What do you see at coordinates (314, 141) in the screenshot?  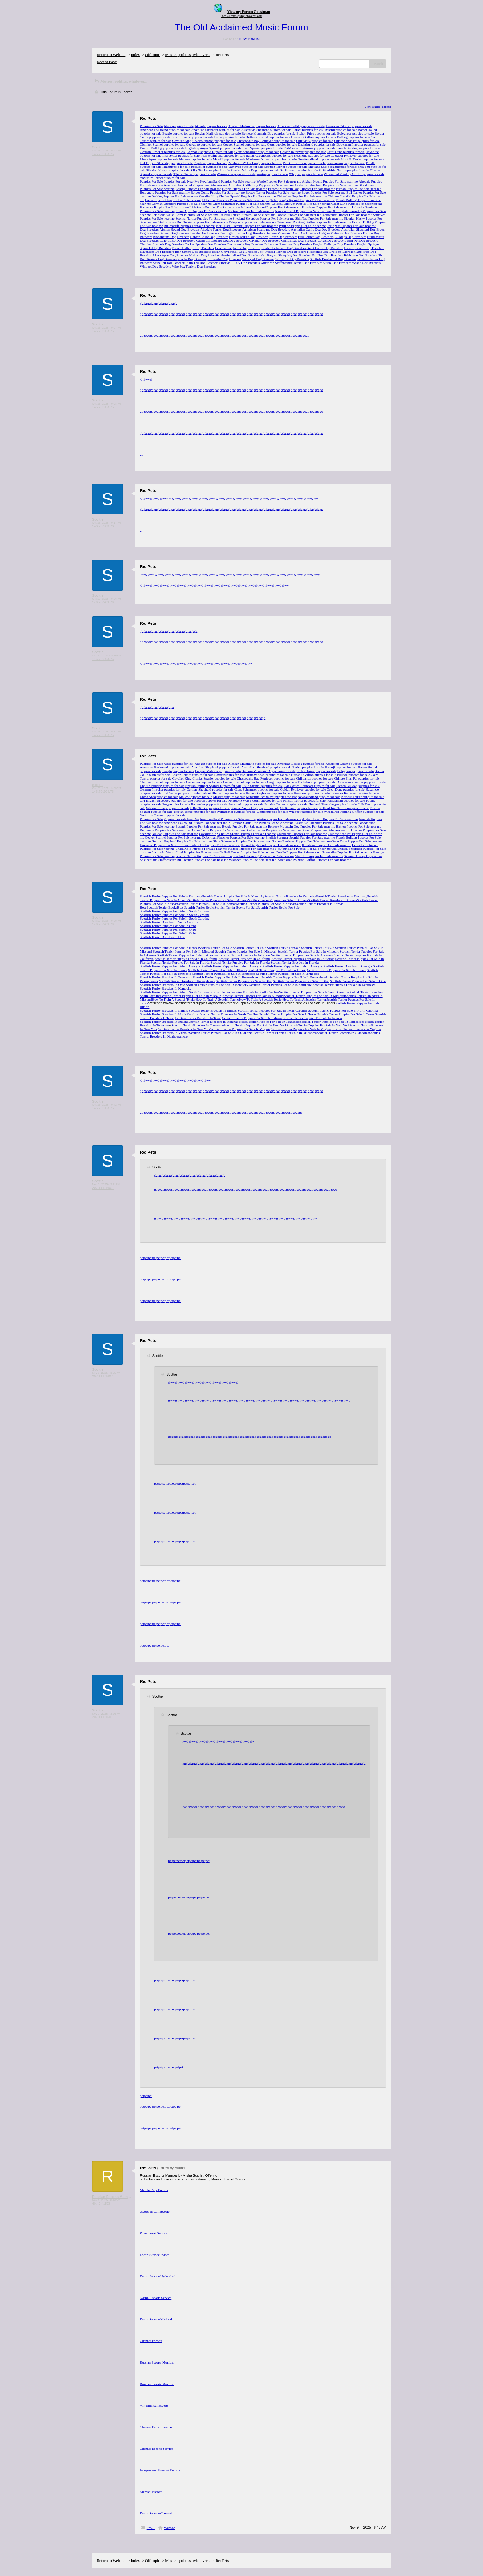 I see `Chihuahua puppies for sale` at bounding box center [314, 141].